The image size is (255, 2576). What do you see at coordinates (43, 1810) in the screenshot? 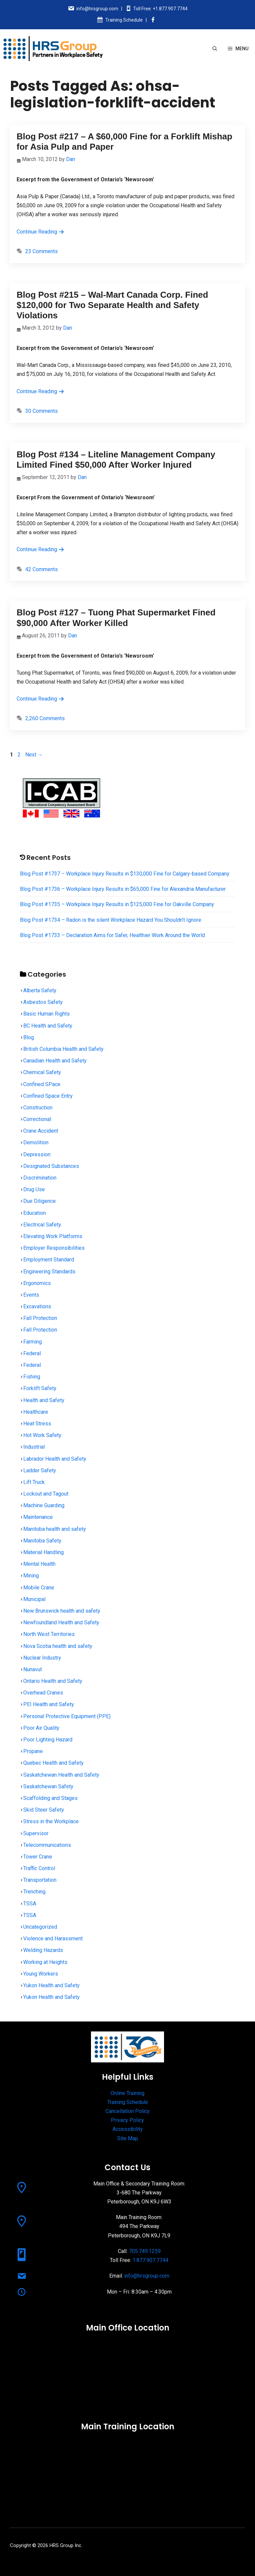
I see `Skid Steer Safety` at bounding box center [43, 1810].